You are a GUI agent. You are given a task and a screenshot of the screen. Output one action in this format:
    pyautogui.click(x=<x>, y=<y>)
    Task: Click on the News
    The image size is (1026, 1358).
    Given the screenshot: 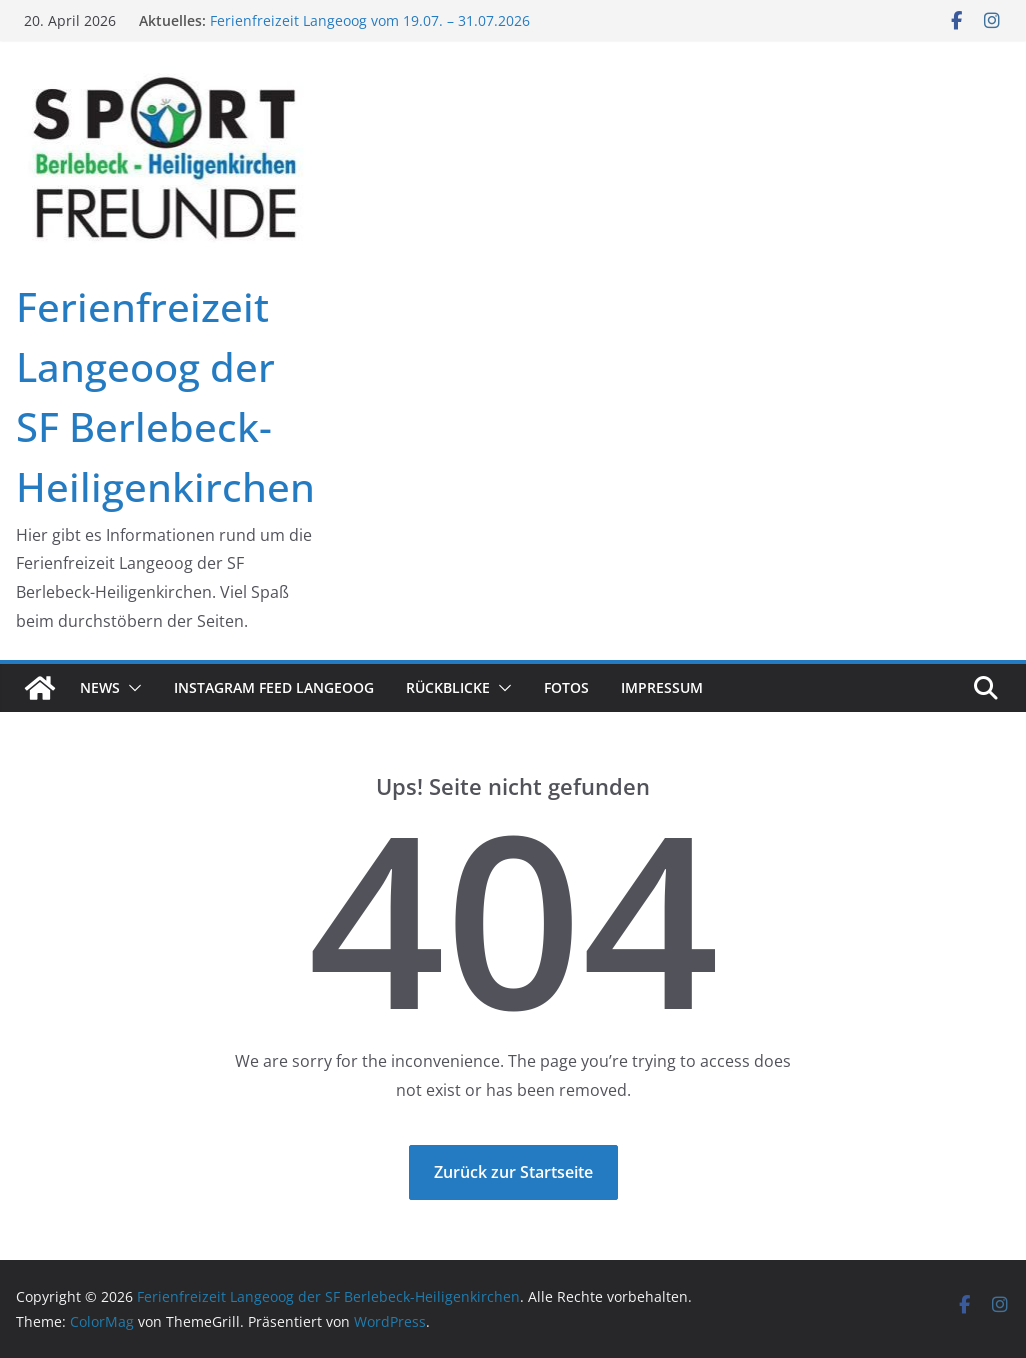 What is the action you would take?
    pyautogui.click(x=100, y=687)
    